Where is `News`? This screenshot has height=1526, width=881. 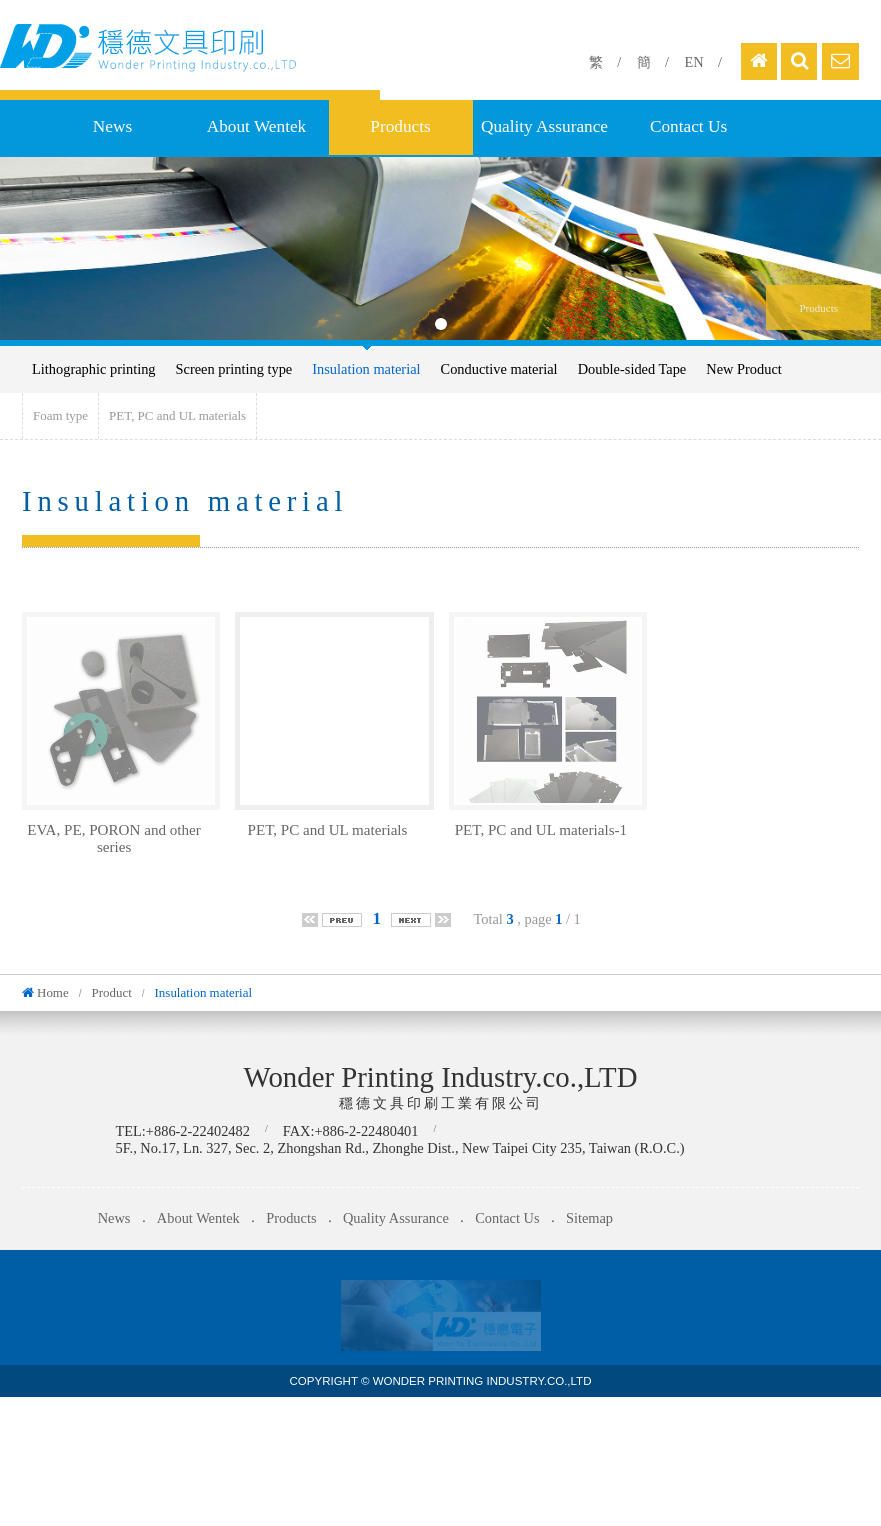
News is located at coordinates (112, 126).